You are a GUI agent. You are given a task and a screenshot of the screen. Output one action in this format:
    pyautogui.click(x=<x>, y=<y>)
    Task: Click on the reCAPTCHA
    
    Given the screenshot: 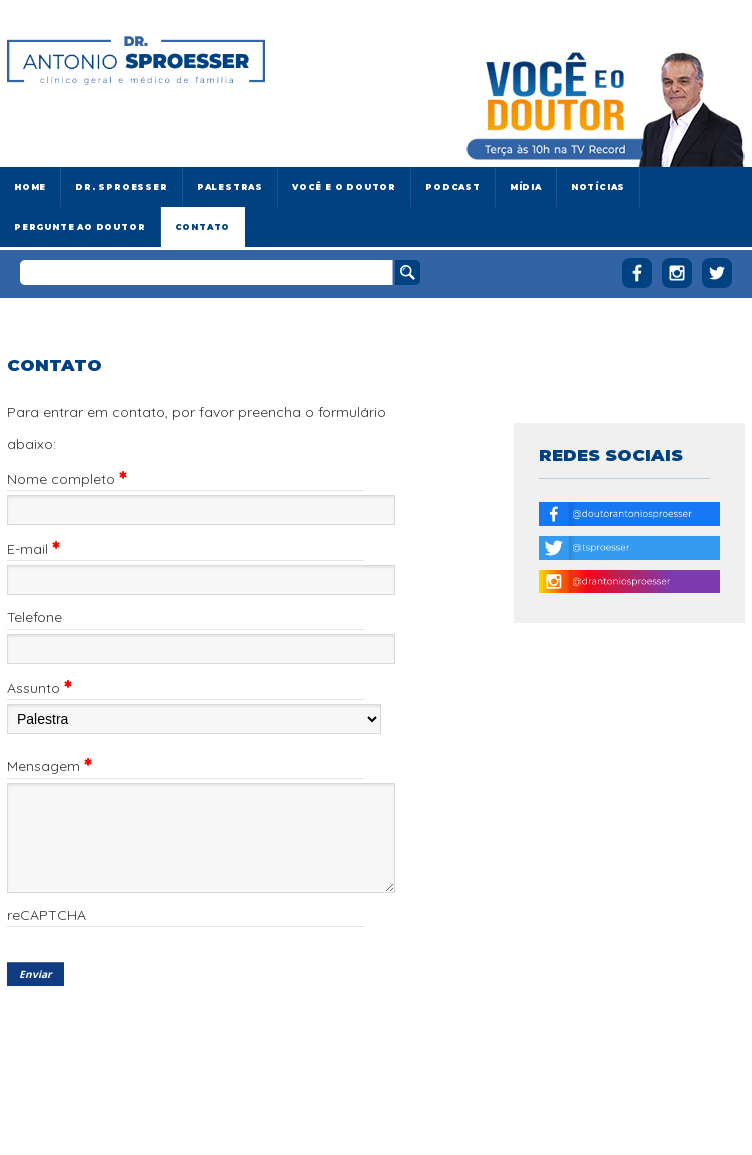 What is the action you would take?
    pyautogui.click(x=46, y=916)
    